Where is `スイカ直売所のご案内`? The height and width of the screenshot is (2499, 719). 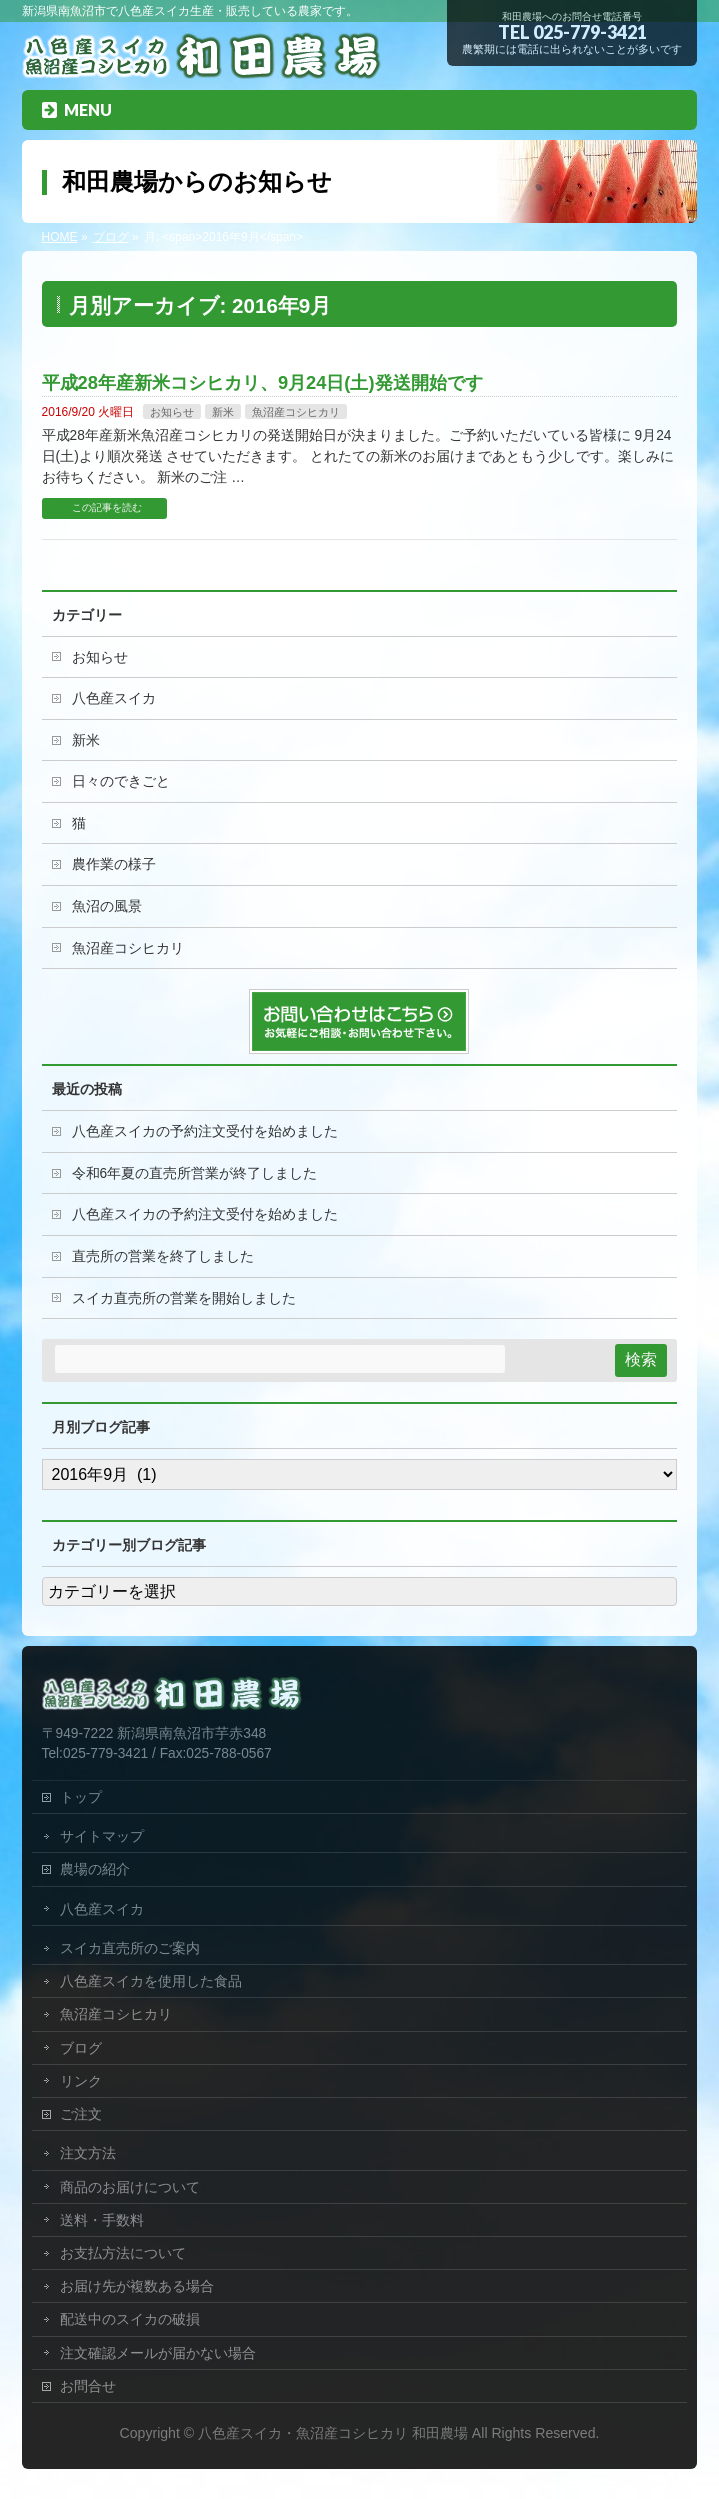
スイカ直売所のご案内 is located at coordinates (130, 1948).